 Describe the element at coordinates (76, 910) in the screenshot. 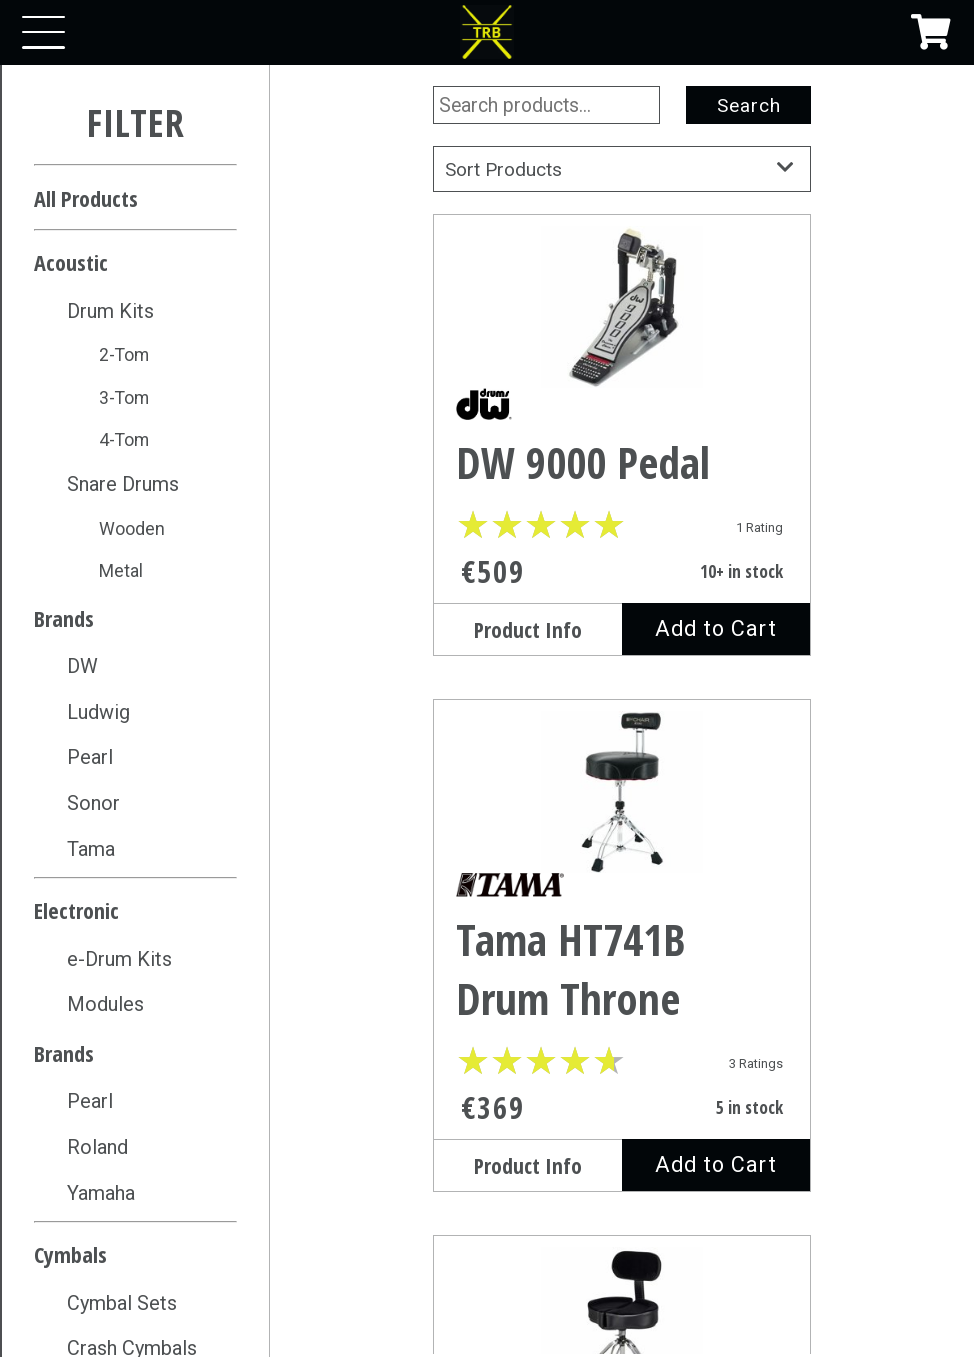

I see `Electronic` at that location.